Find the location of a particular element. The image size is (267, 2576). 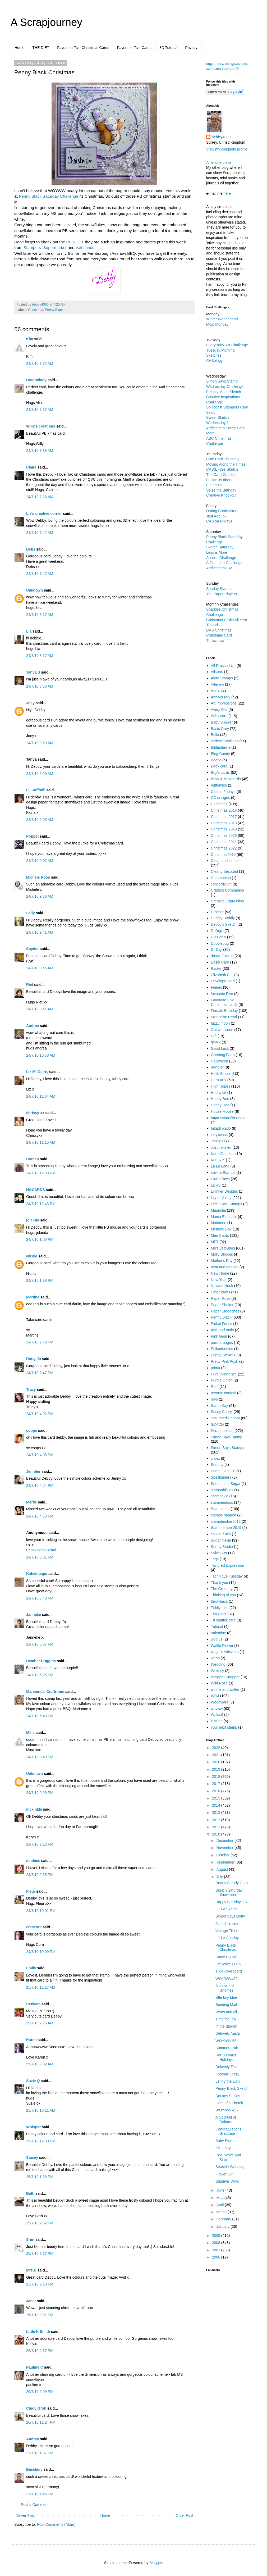

Stampers Supermarke is located at coordinates (44, 247).